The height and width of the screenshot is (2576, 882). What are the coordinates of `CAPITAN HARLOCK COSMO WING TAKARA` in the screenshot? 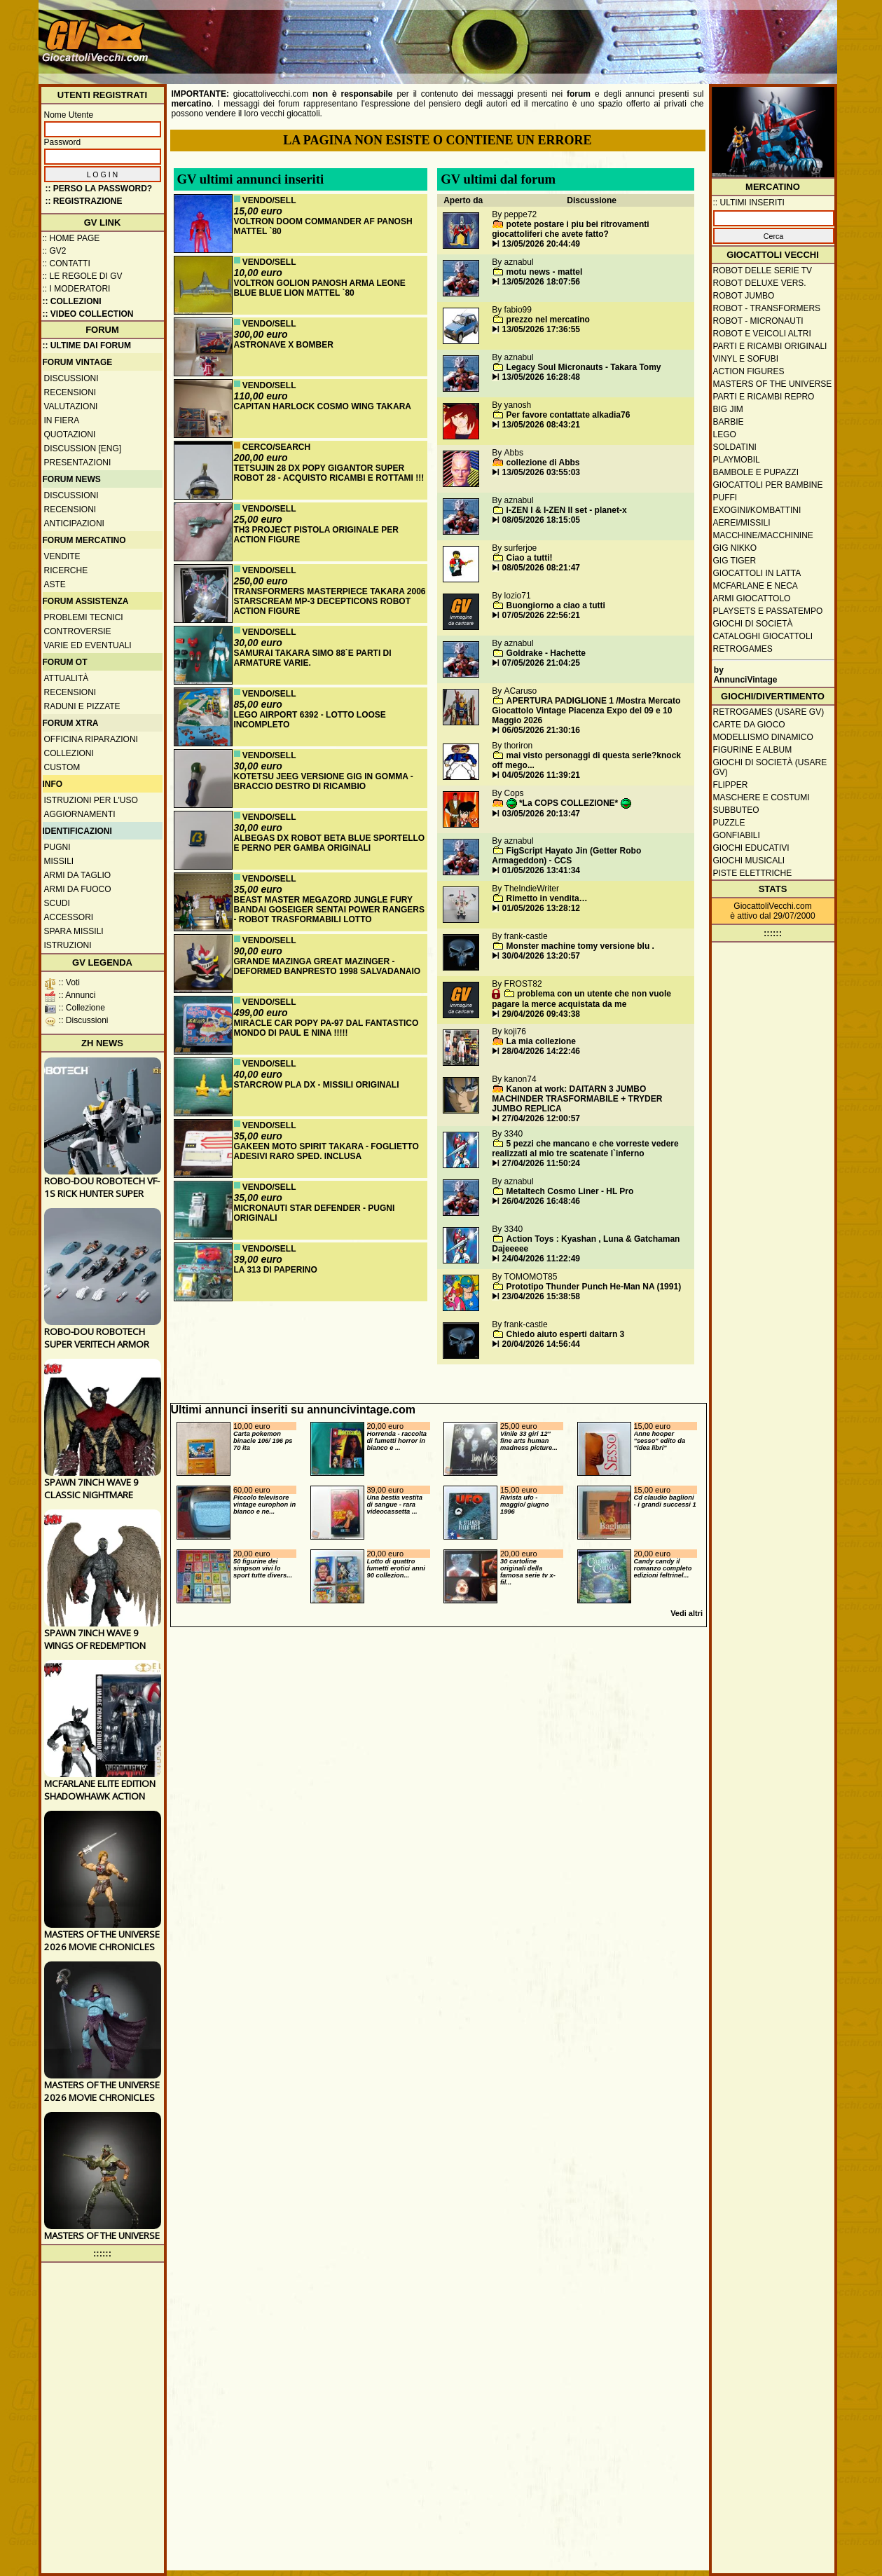 It's located at (323, 406).